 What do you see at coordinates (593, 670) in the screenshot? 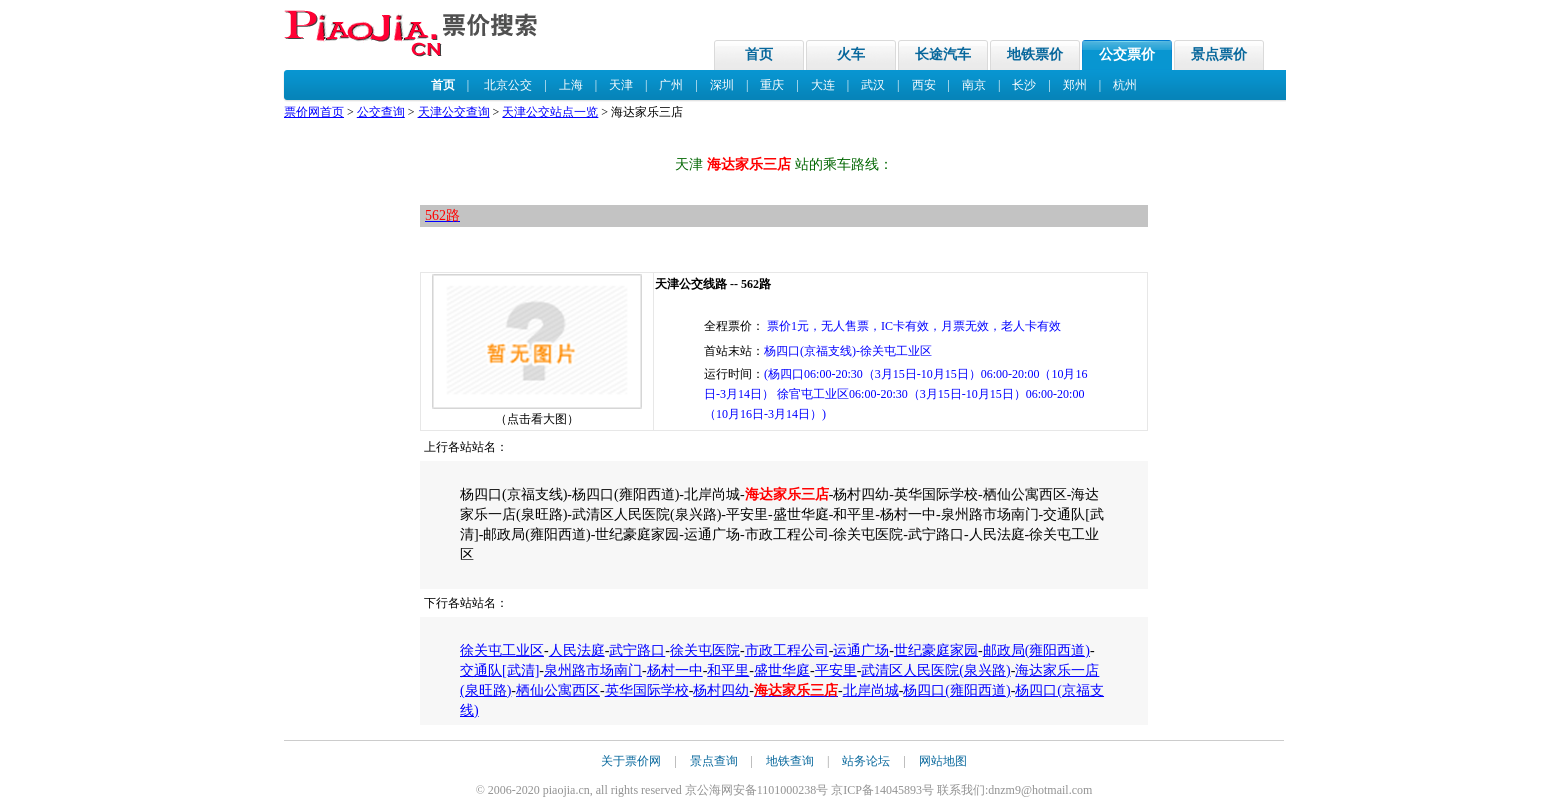
I see `泉州路市场南门` at bounding box center [593, 670].